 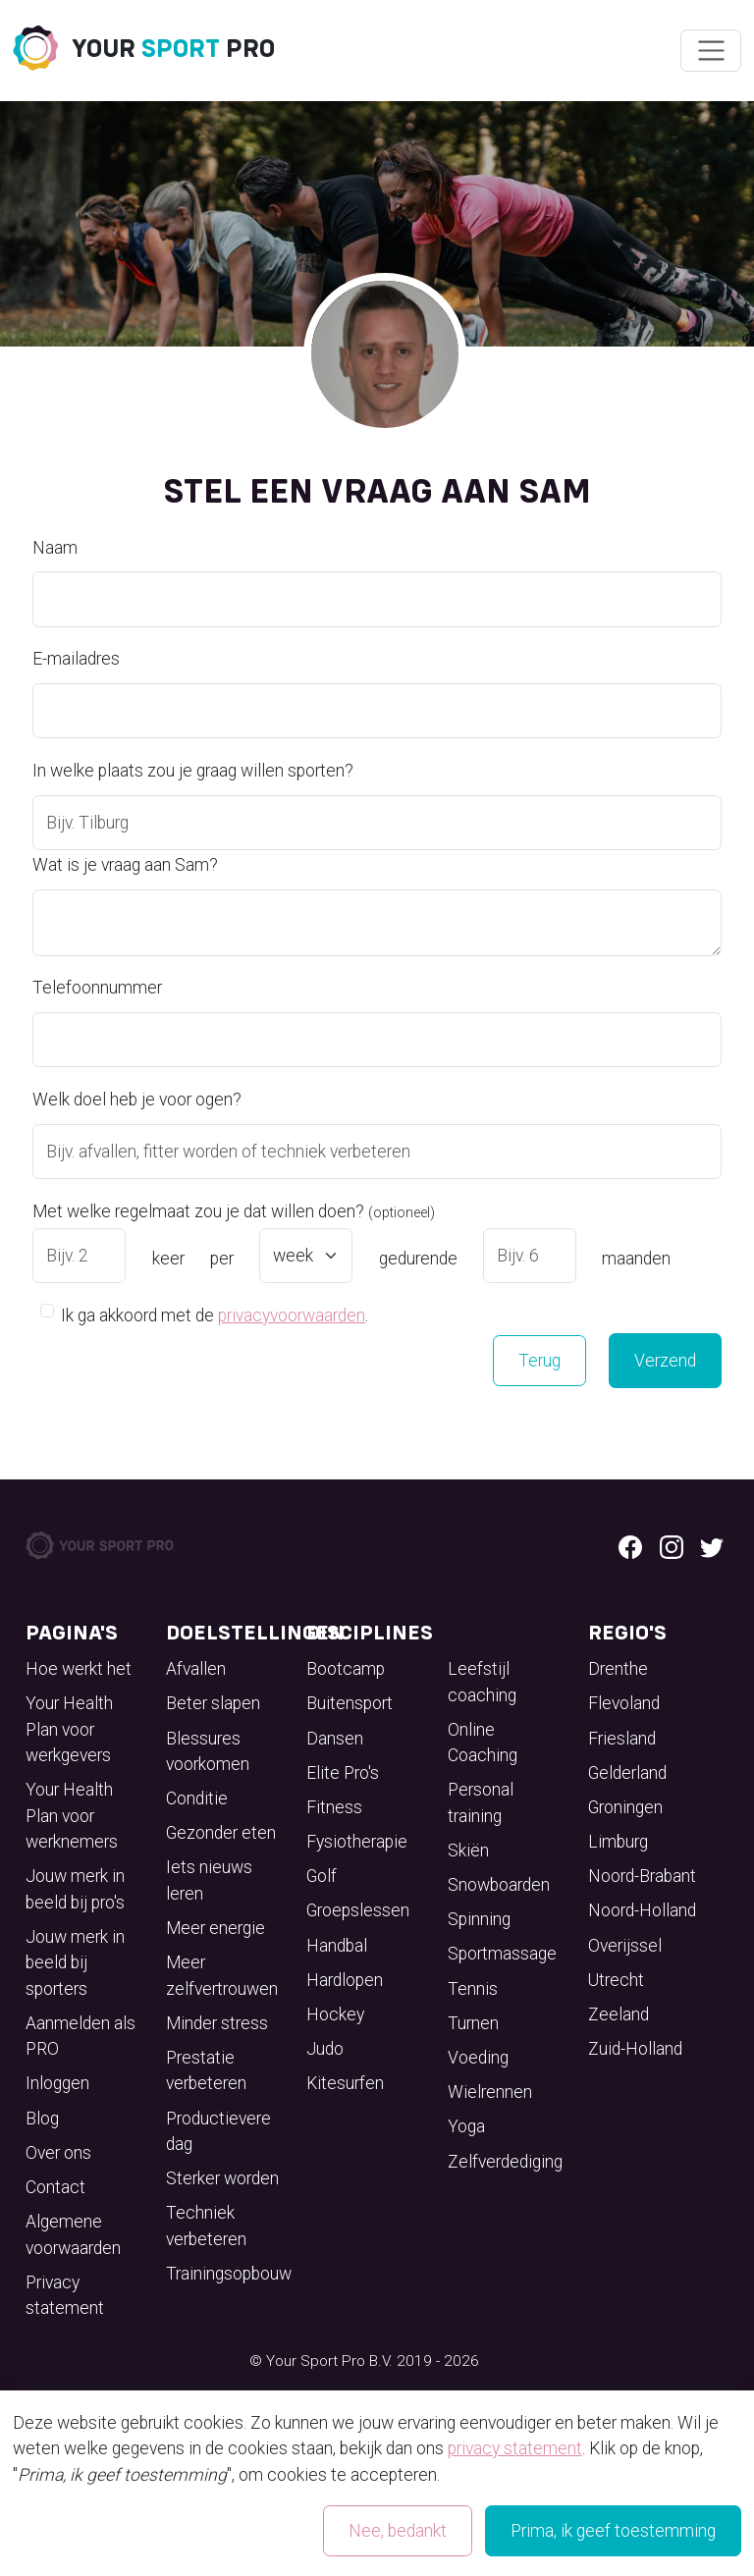 I want to click on Terug, so click(x=539, y=1360).